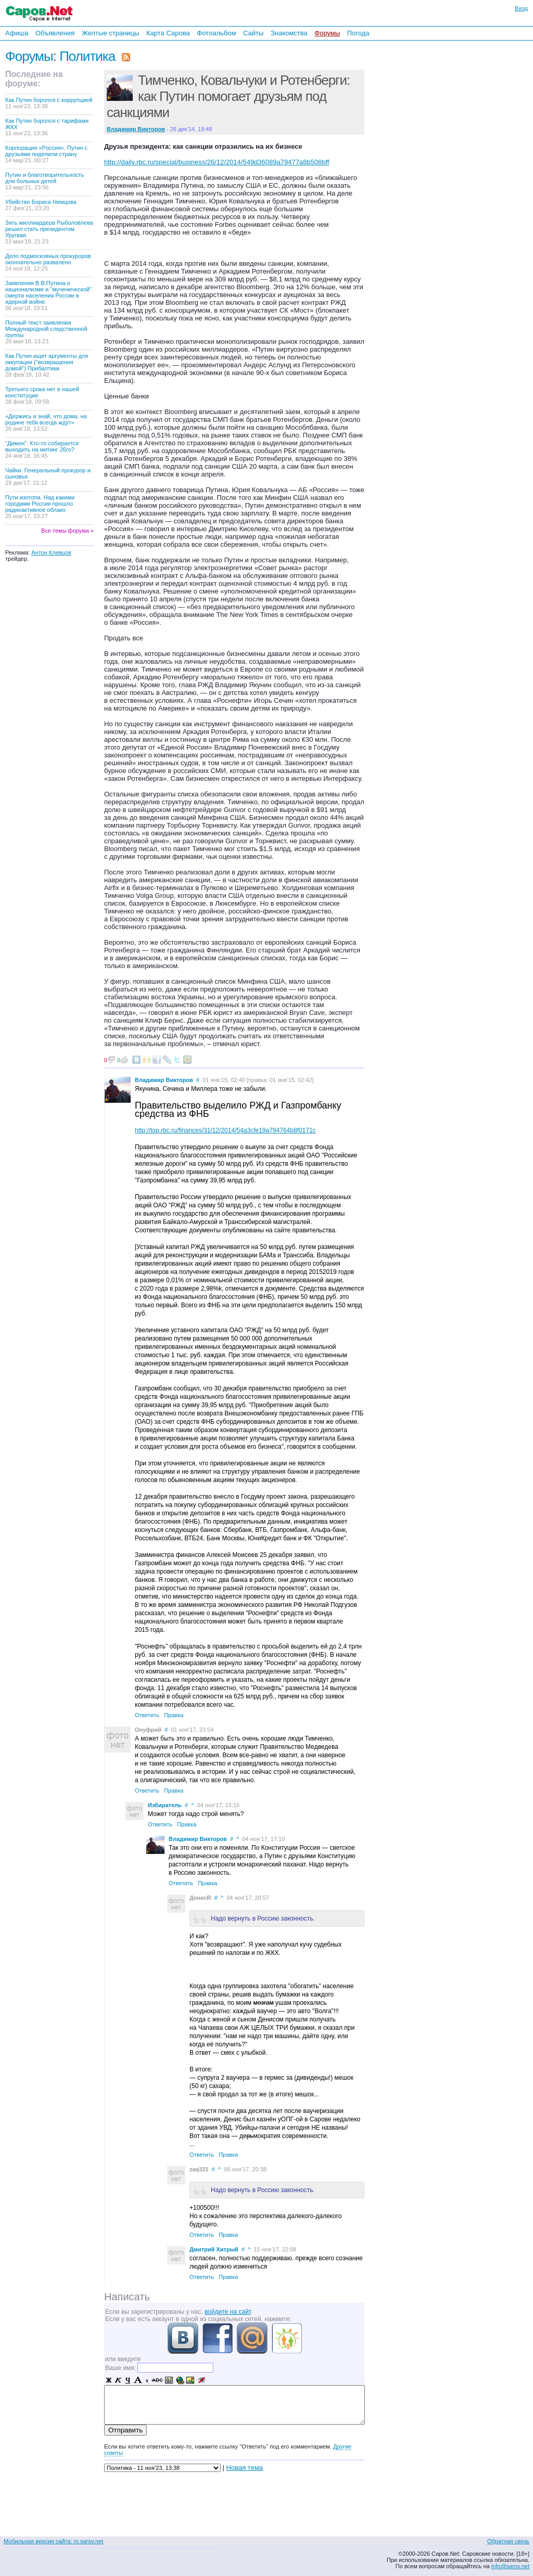  I want to click on Дмитрий Хитрый, so click(213, 2249).